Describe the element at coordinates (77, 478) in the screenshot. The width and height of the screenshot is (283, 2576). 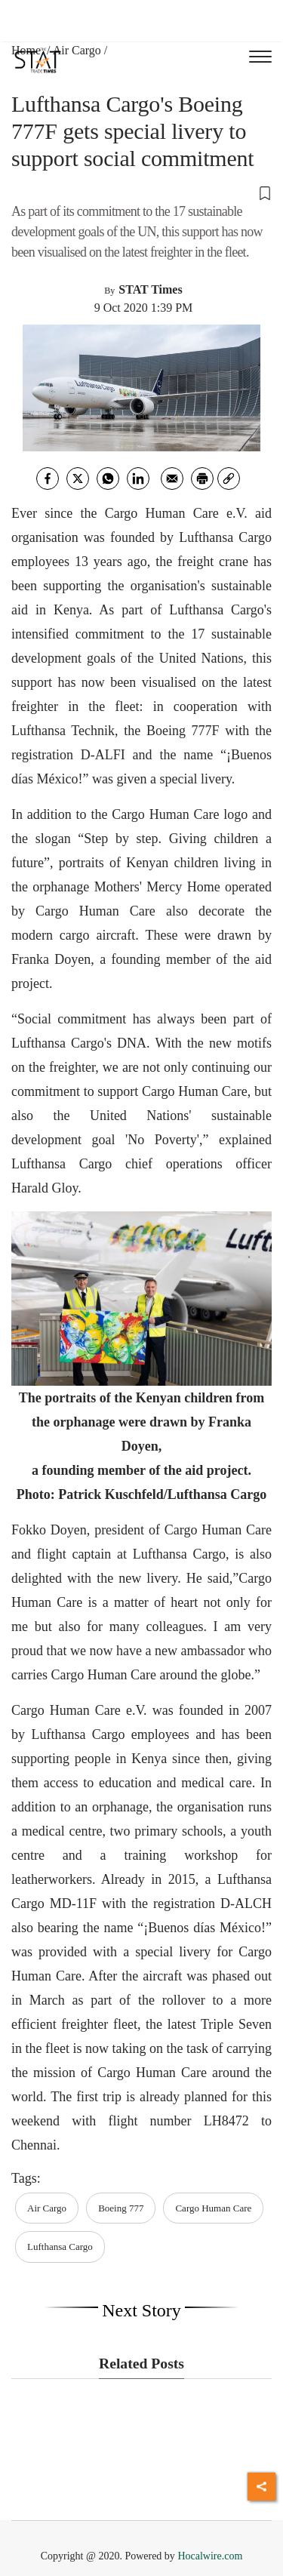
I see `[twitter]` at that location.